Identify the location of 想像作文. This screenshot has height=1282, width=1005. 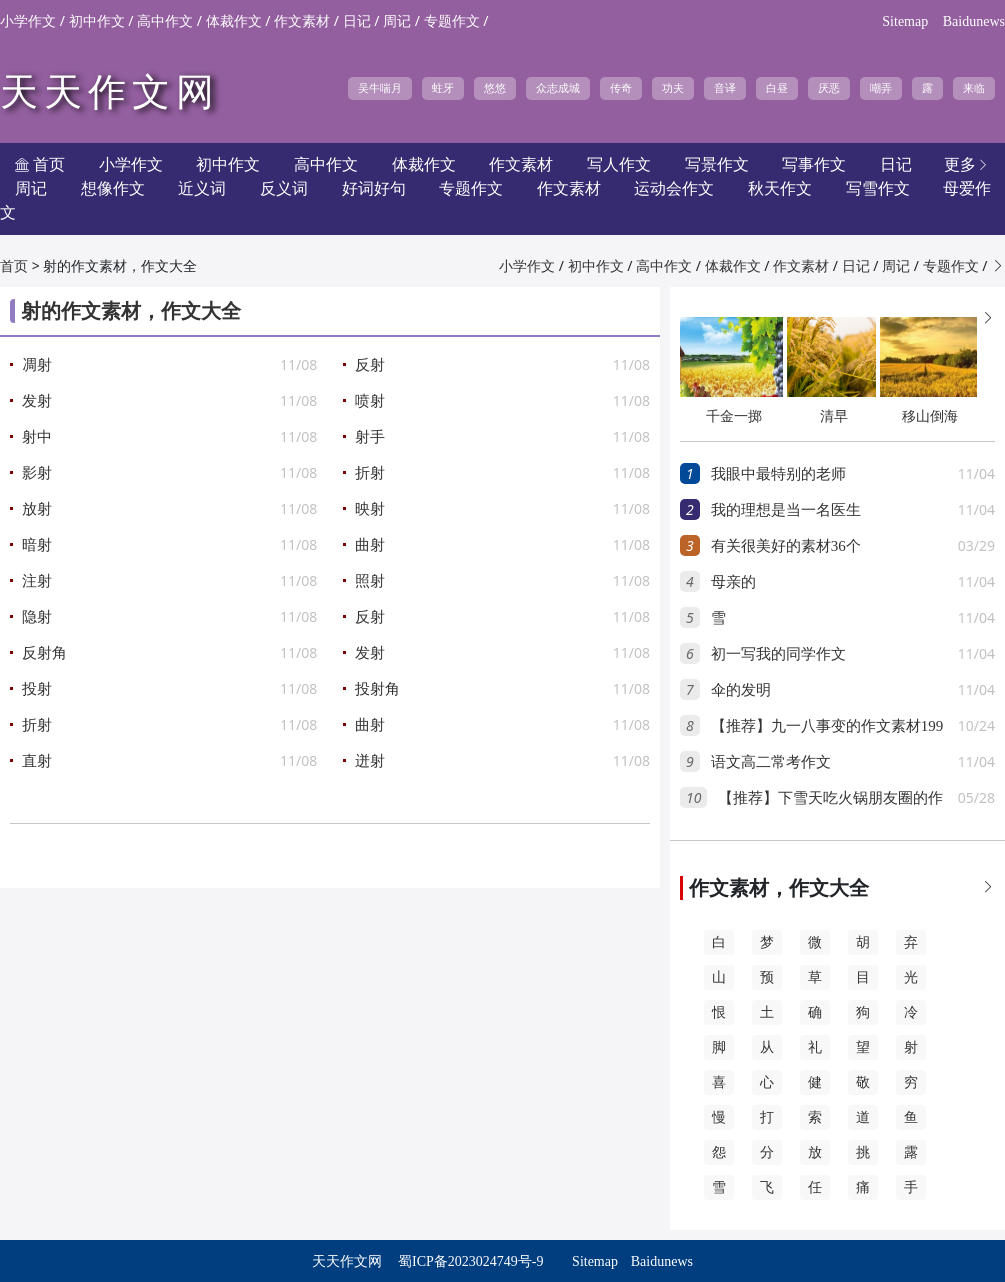
(113, 188).